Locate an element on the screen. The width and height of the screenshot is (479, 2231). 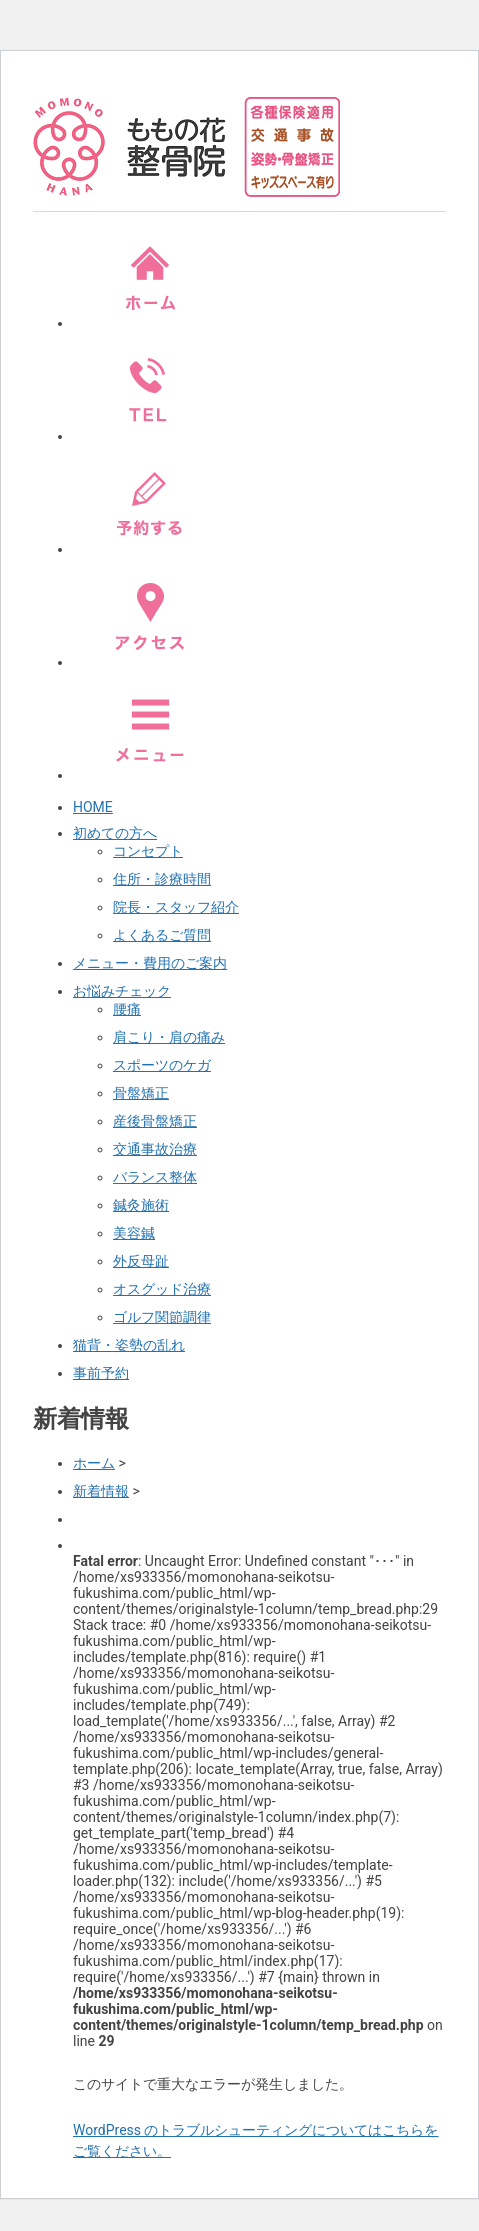
外反母趾 is located at coordinates (141, 1261).